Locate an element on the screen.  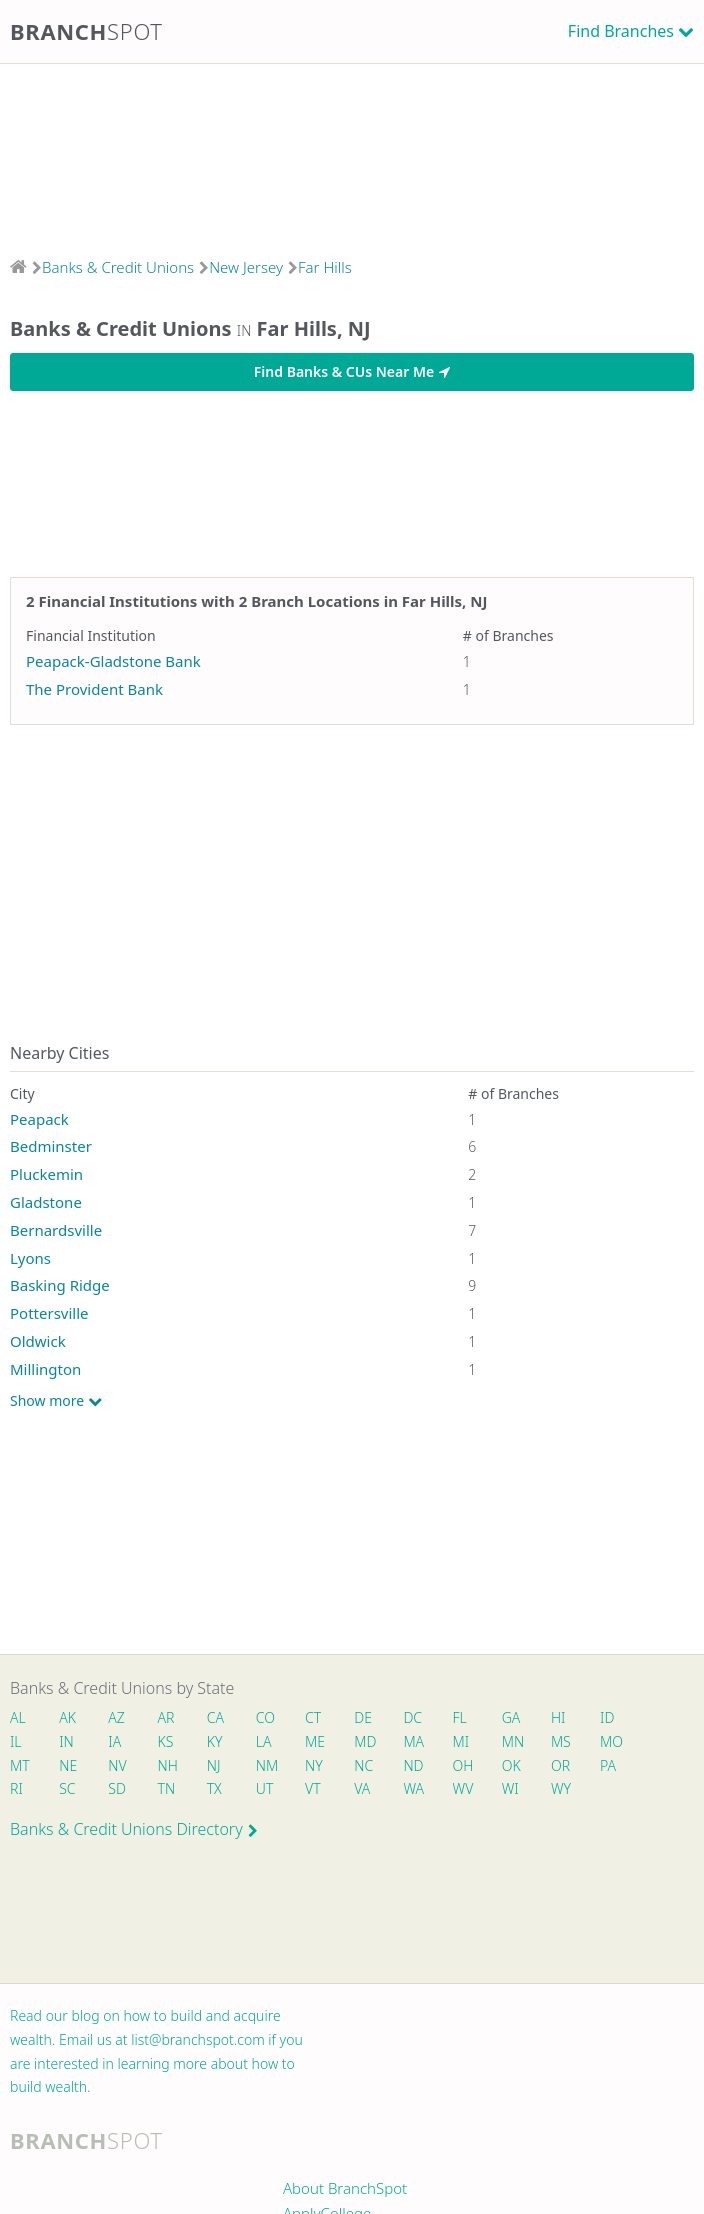
AR is located at coordinates (166, 1717).